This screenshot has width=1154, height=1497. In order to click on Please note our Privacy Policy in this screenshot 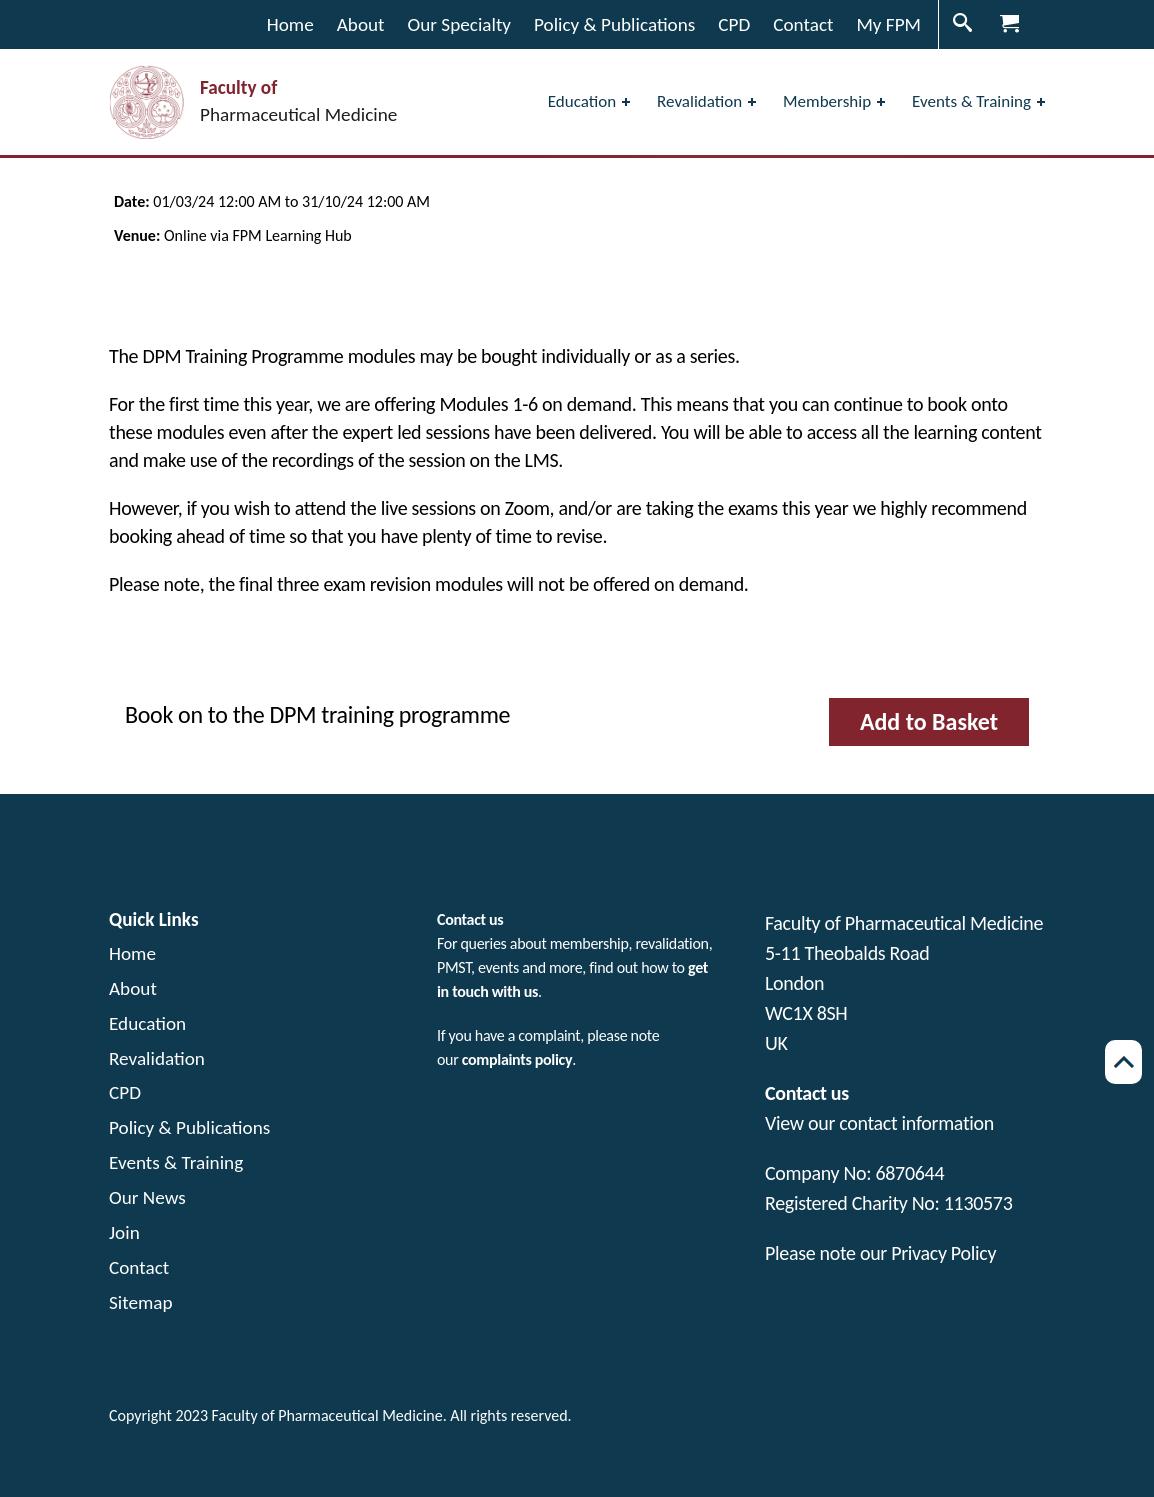, I will do `click(880, 1253)`.